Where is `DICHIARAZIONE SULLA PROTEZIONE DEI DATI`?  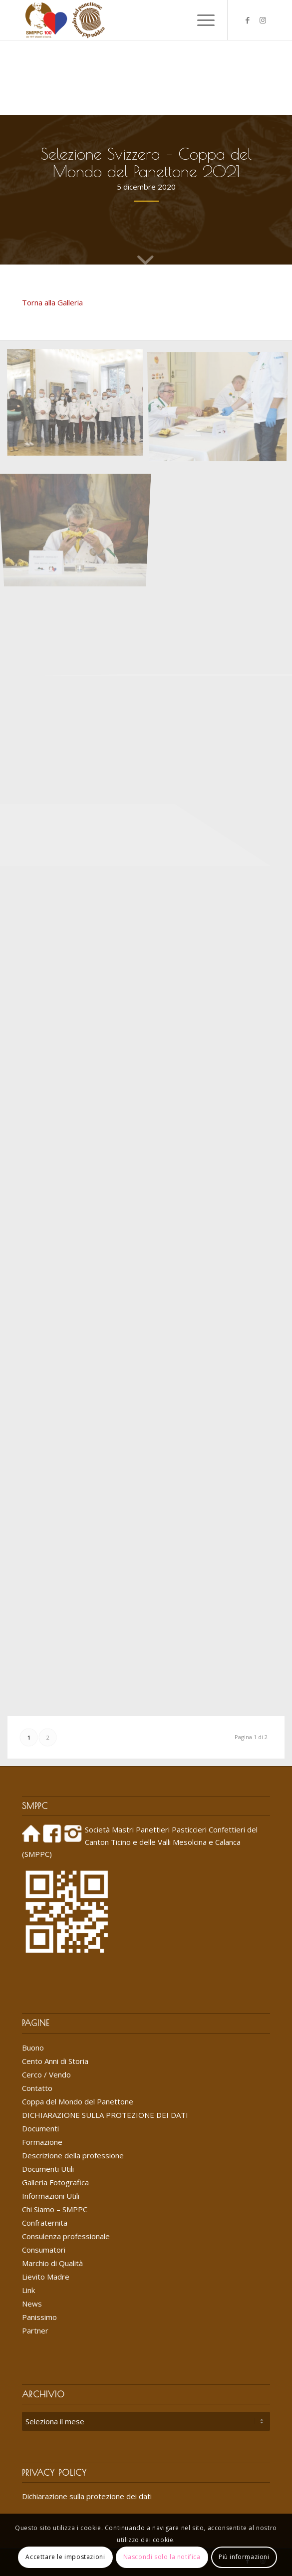 DICHIARAZIONE SULLA PROTEZIONE DEI DATI is located at coordinates (105, 2115).